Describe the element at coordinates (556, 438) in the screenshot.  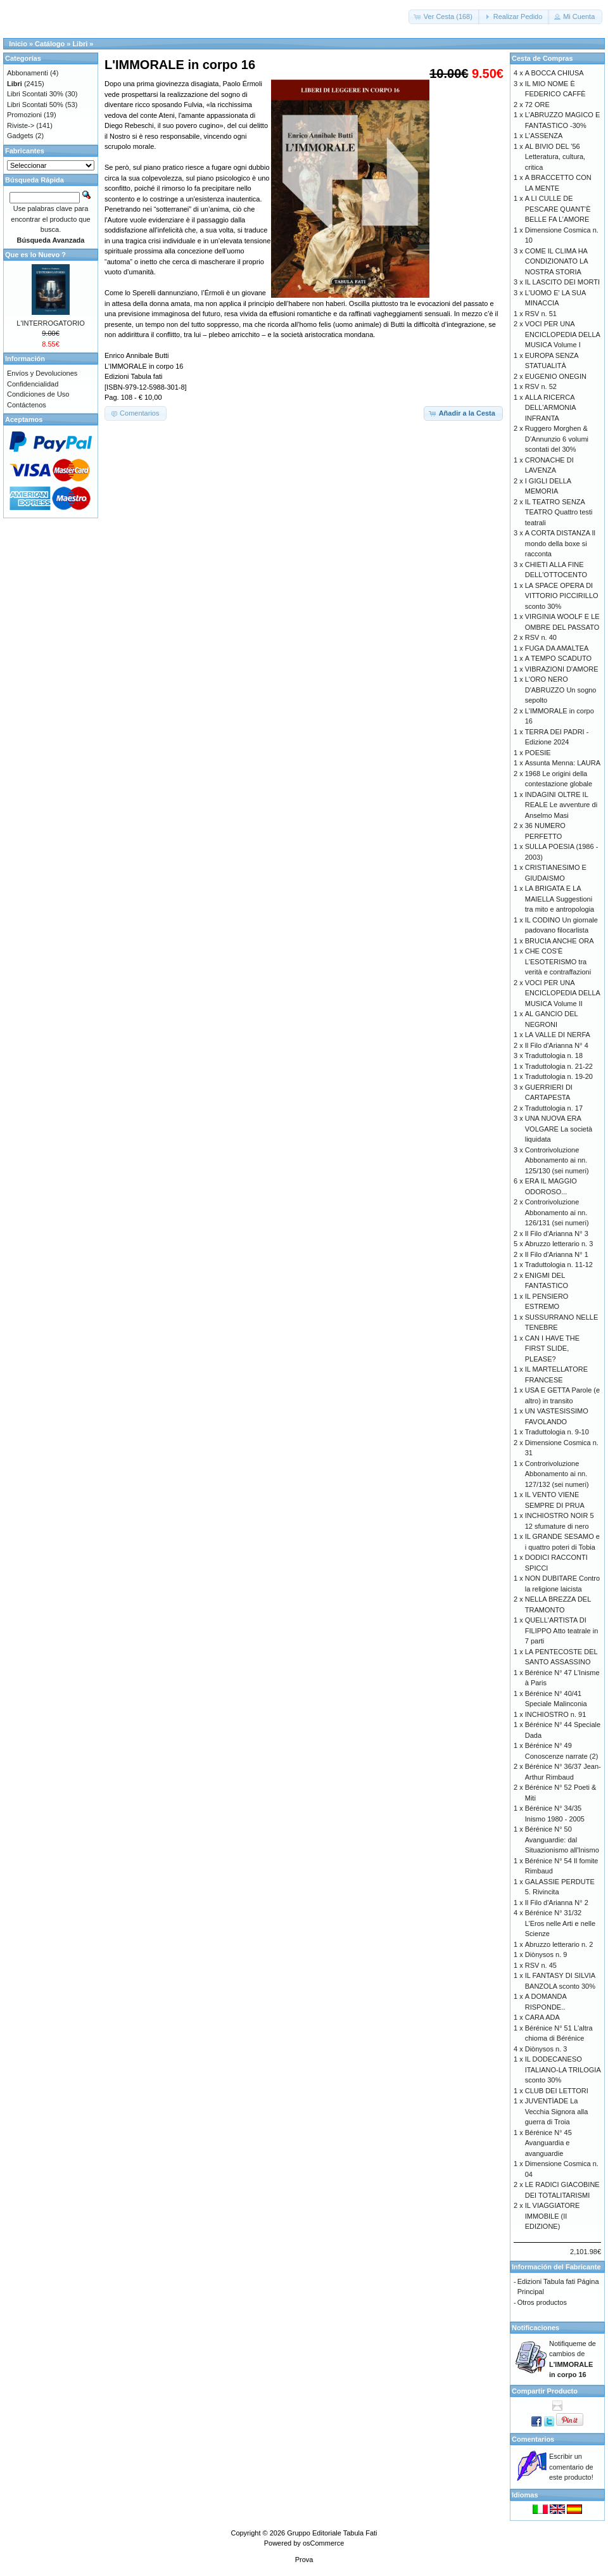
I see `Ruggero Morghen & D’Annunzio 6 volumi scontati del 30%` at that location.